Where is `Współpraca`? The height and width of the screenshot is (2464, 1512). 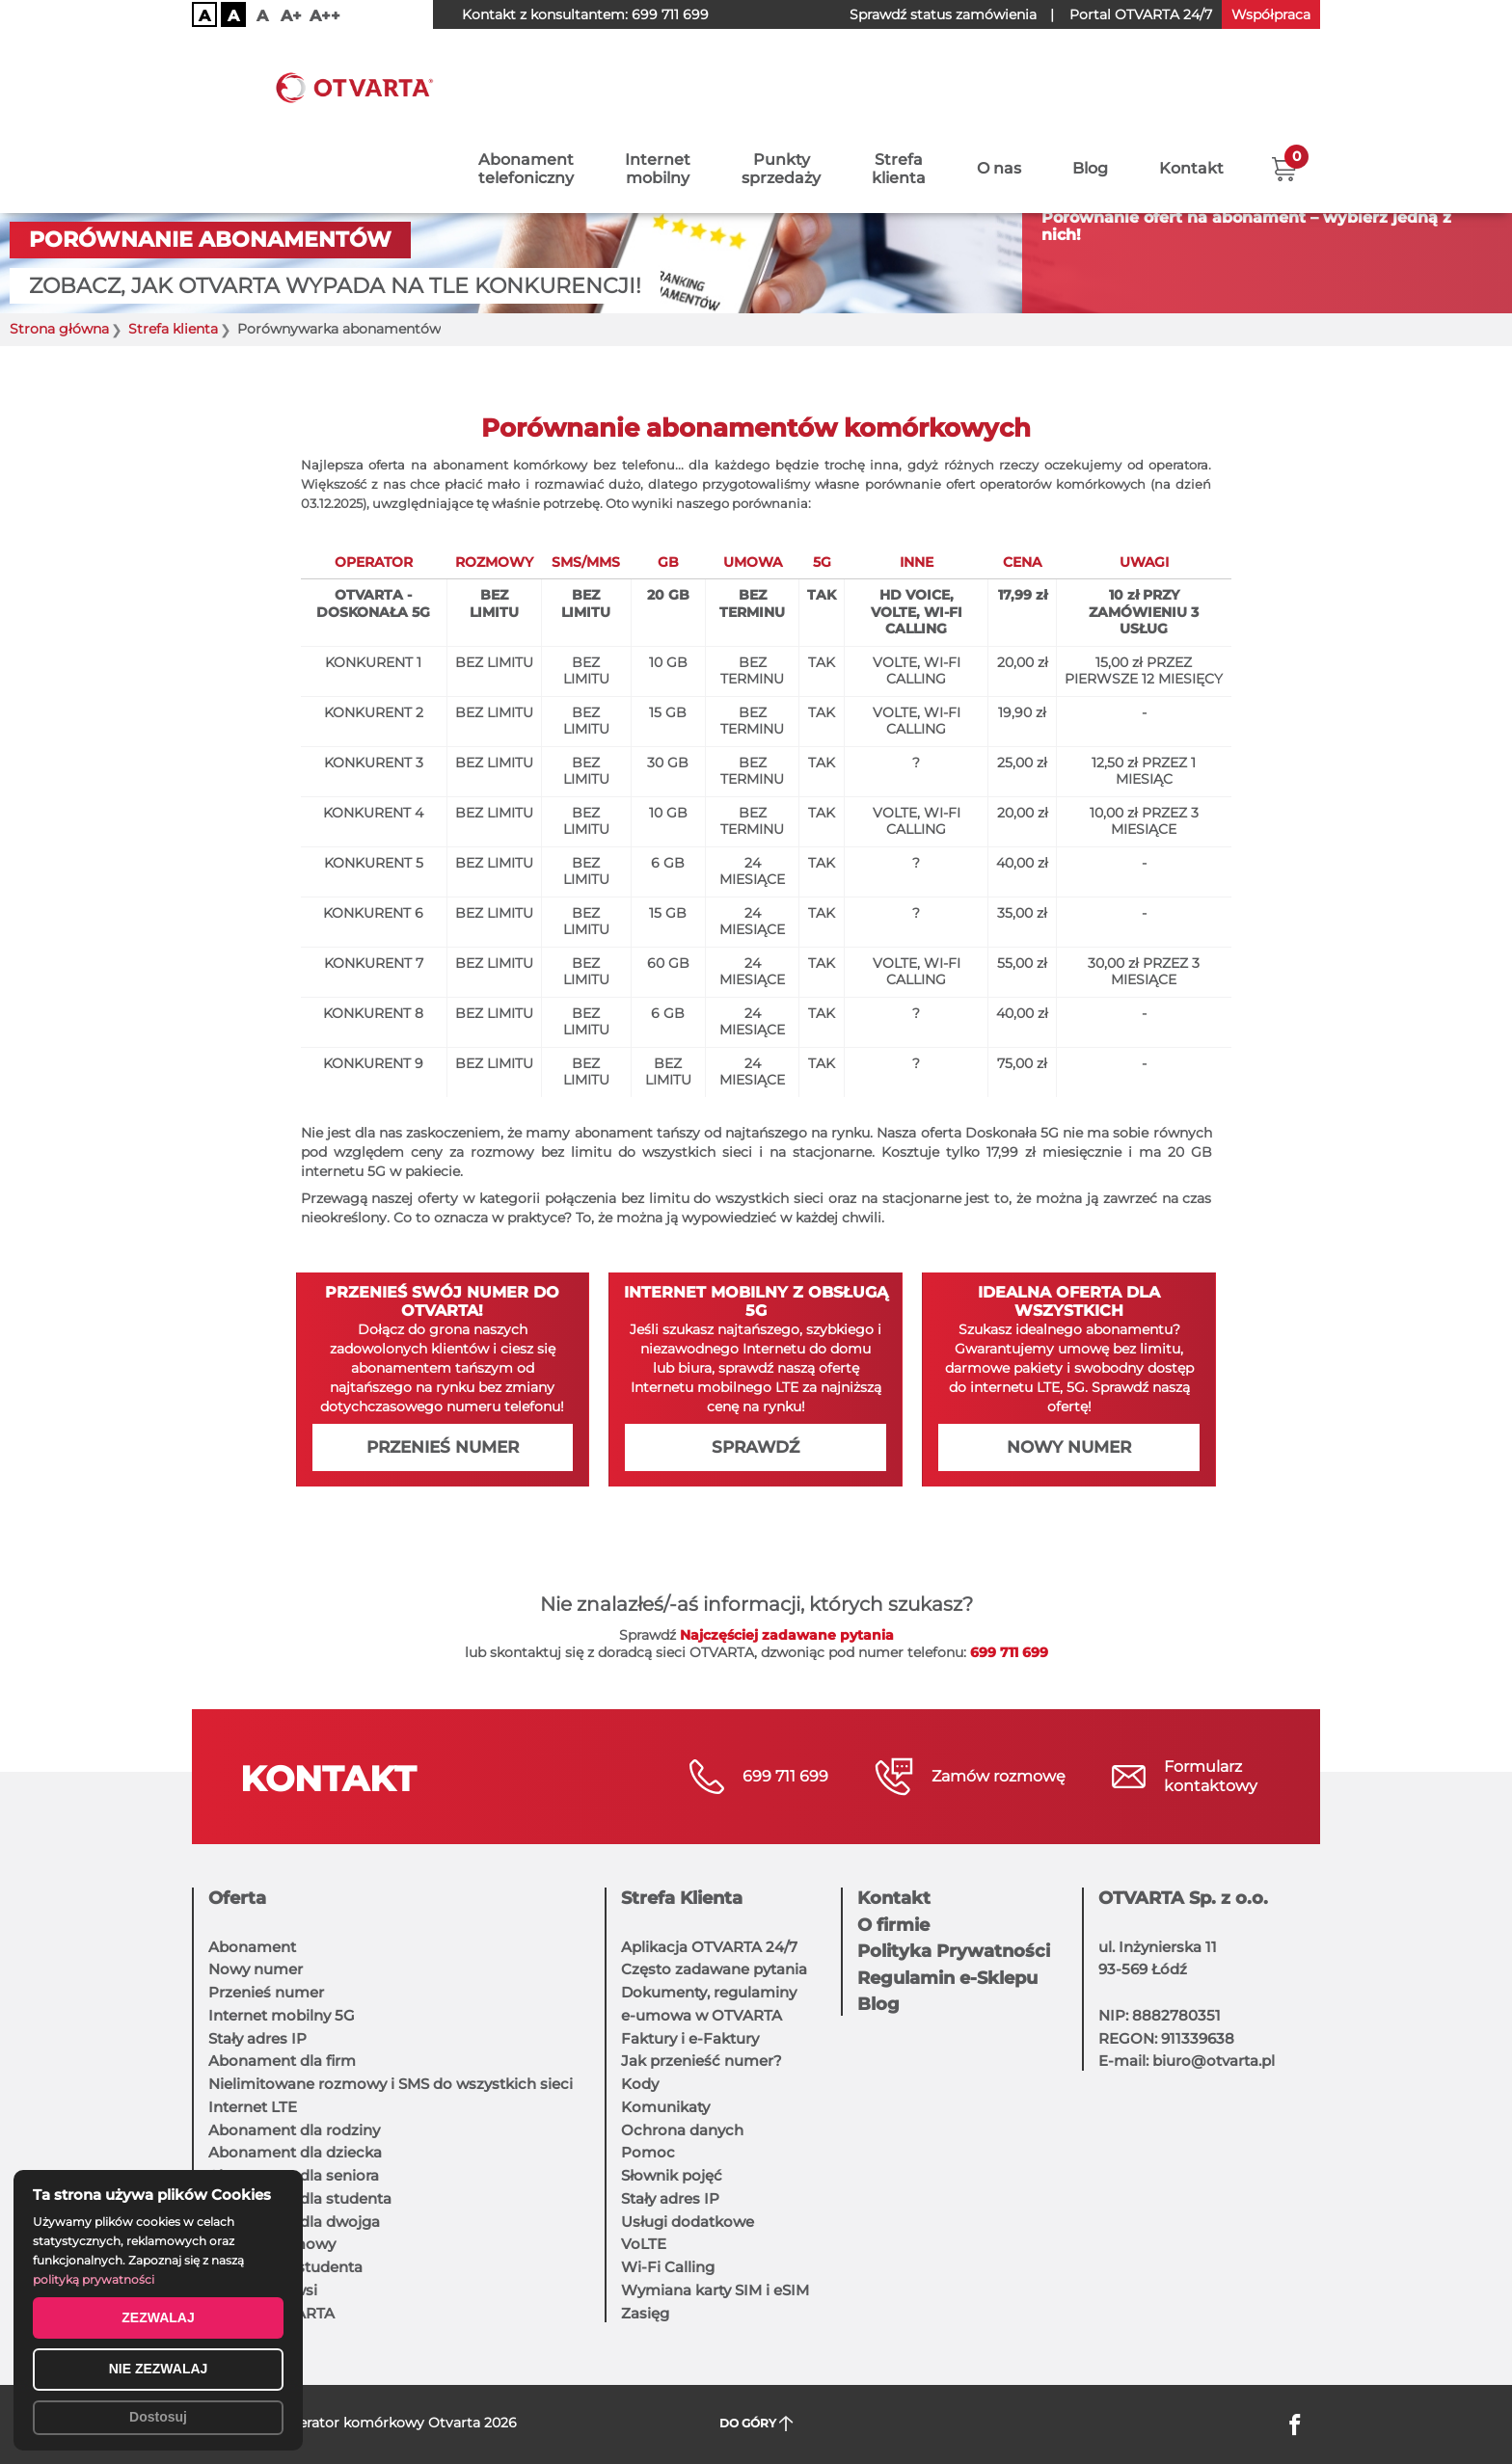
Współpraca is located at coordinates (1270, 14).